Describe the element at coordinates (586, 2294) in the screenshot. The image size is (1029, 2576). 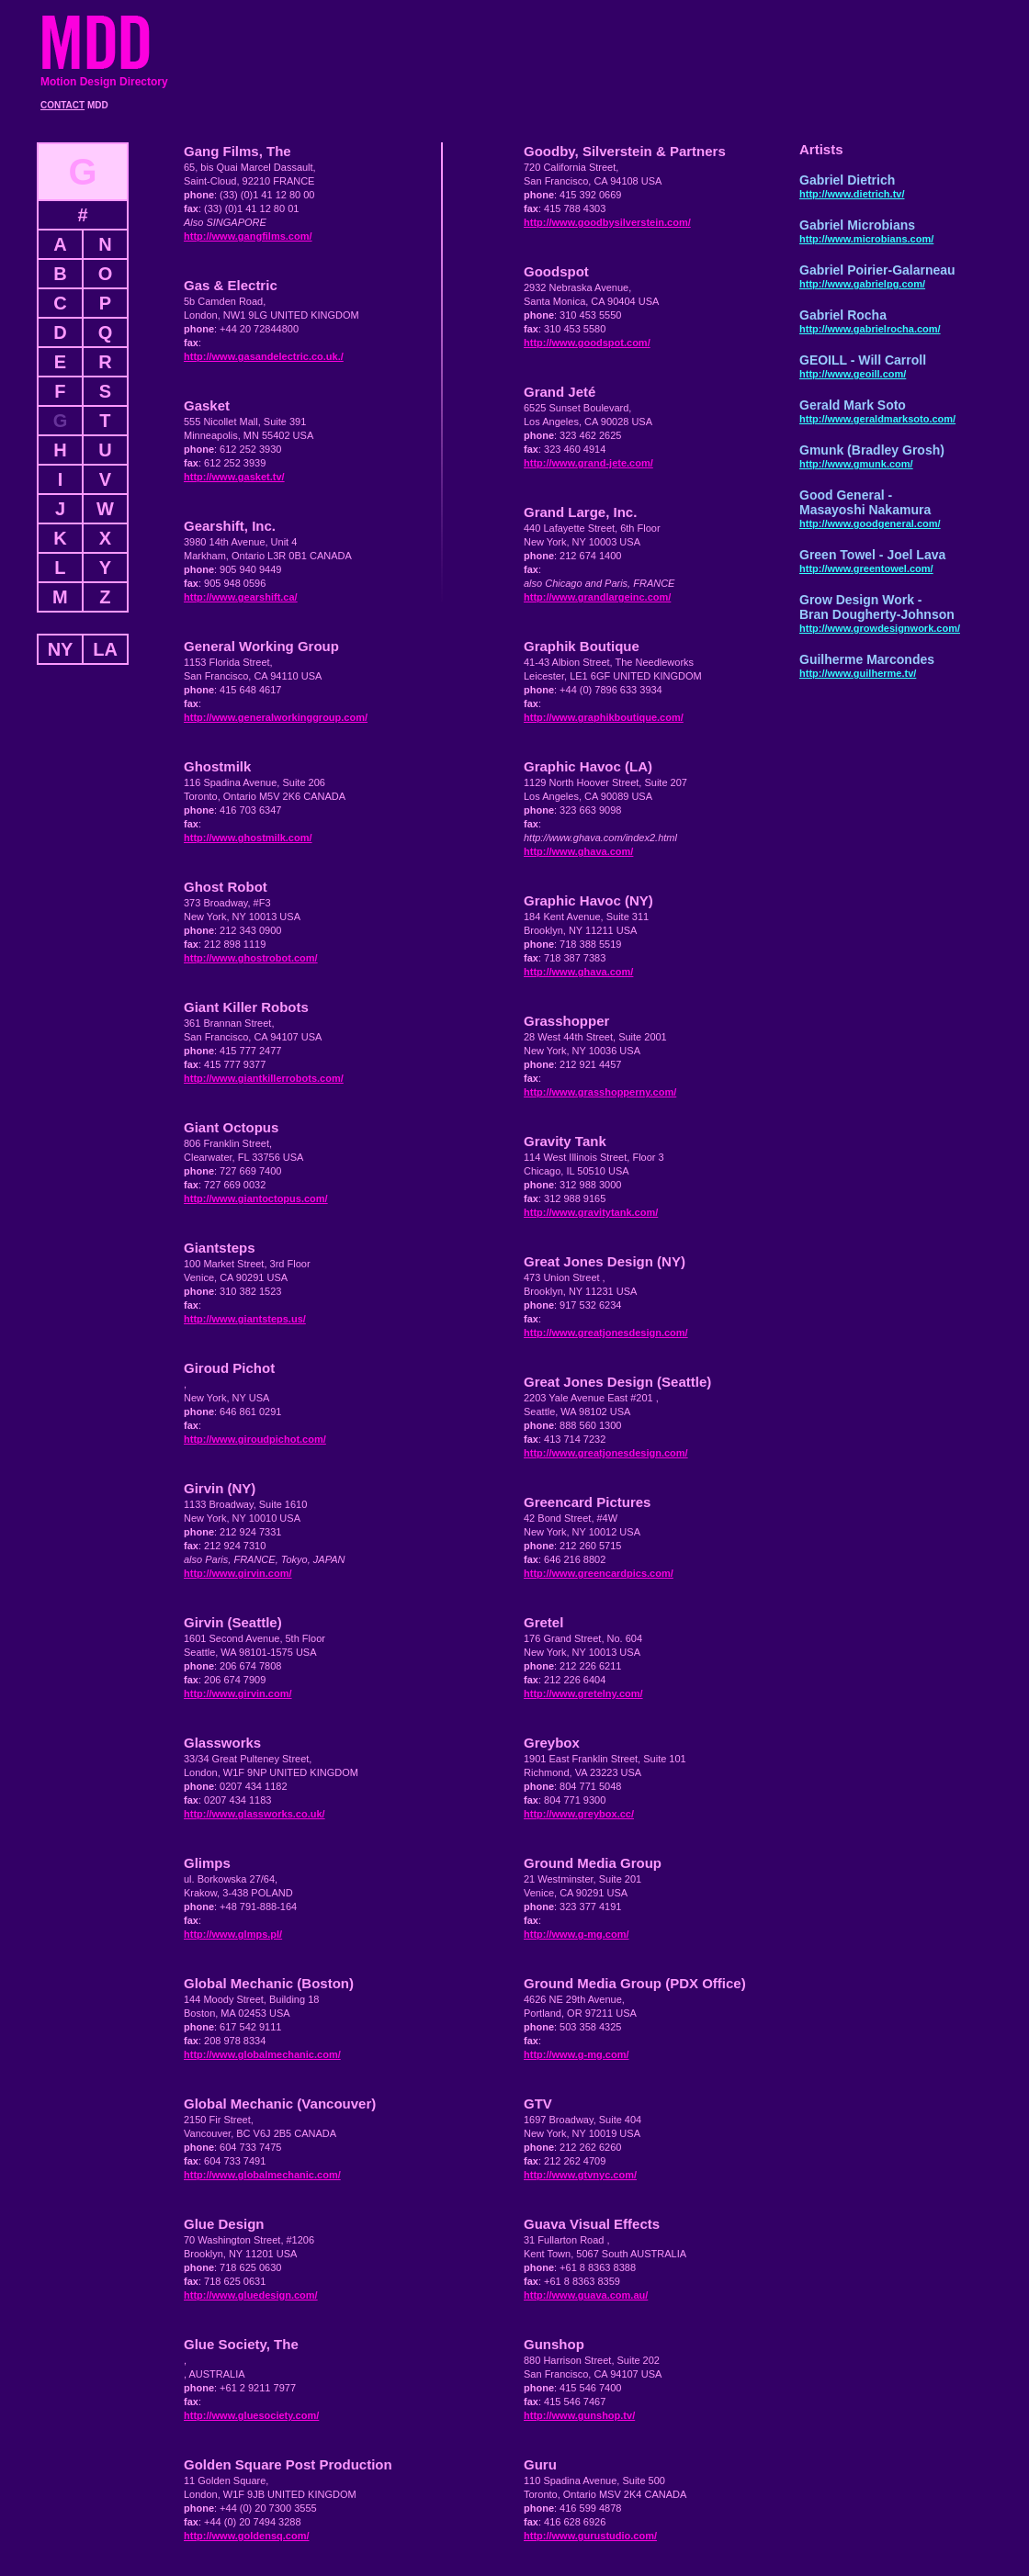
I see `http://www.guava.com.au/` at that location.